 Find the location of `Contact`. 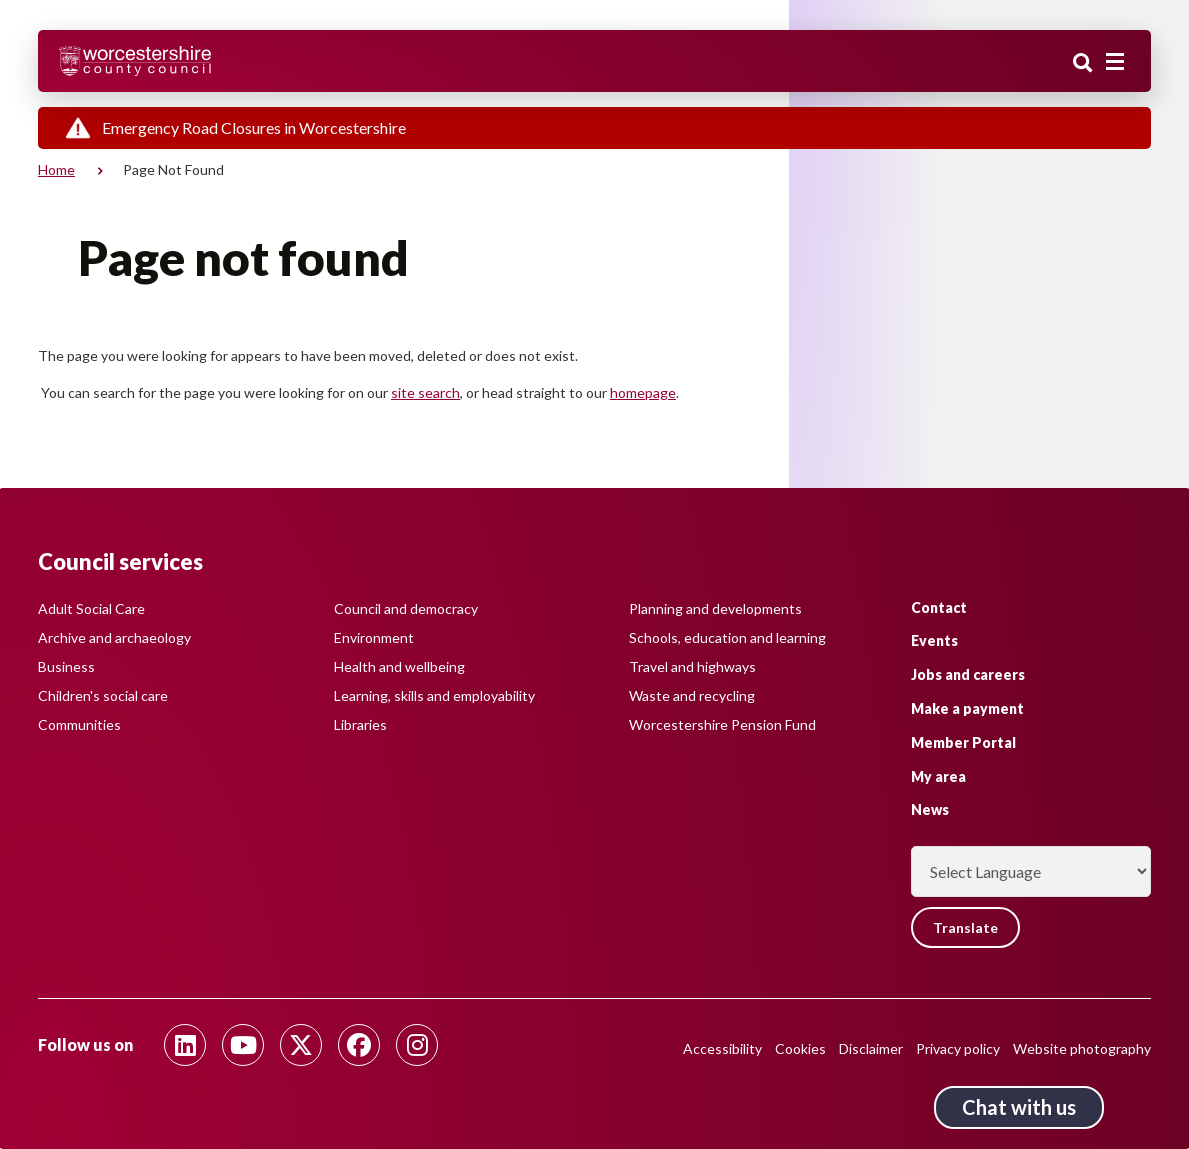

Contact is located at coordinates (939, 607).